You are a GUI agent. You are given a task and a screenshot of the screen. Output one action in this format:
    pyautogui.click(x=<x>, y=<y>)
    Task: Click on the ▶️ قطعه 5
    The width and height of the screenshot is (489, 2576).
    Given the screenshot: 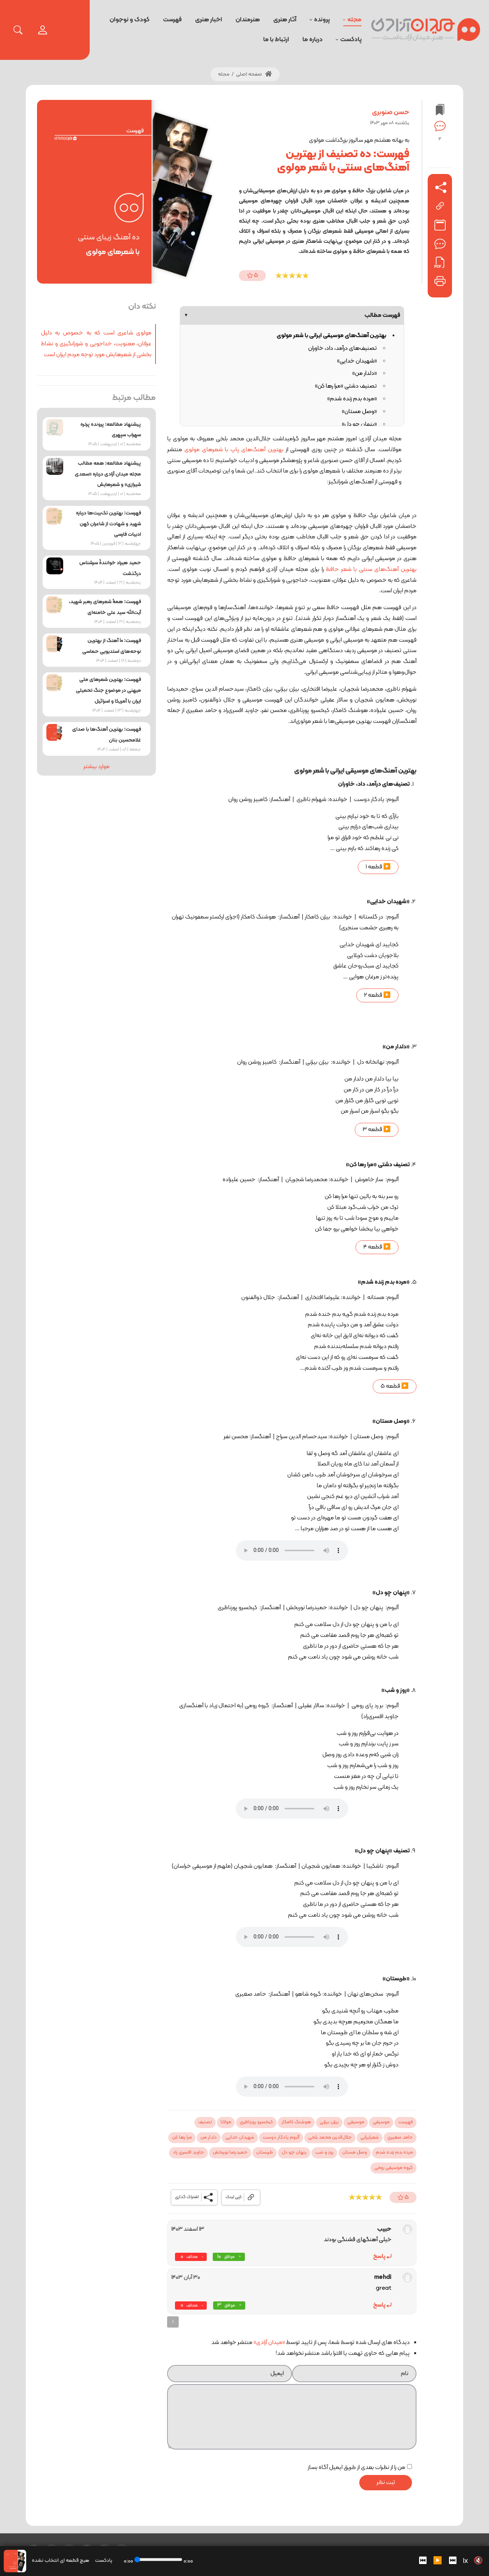 What is the action you would take?
    pyautogui.click(x=395, y=1386)
    